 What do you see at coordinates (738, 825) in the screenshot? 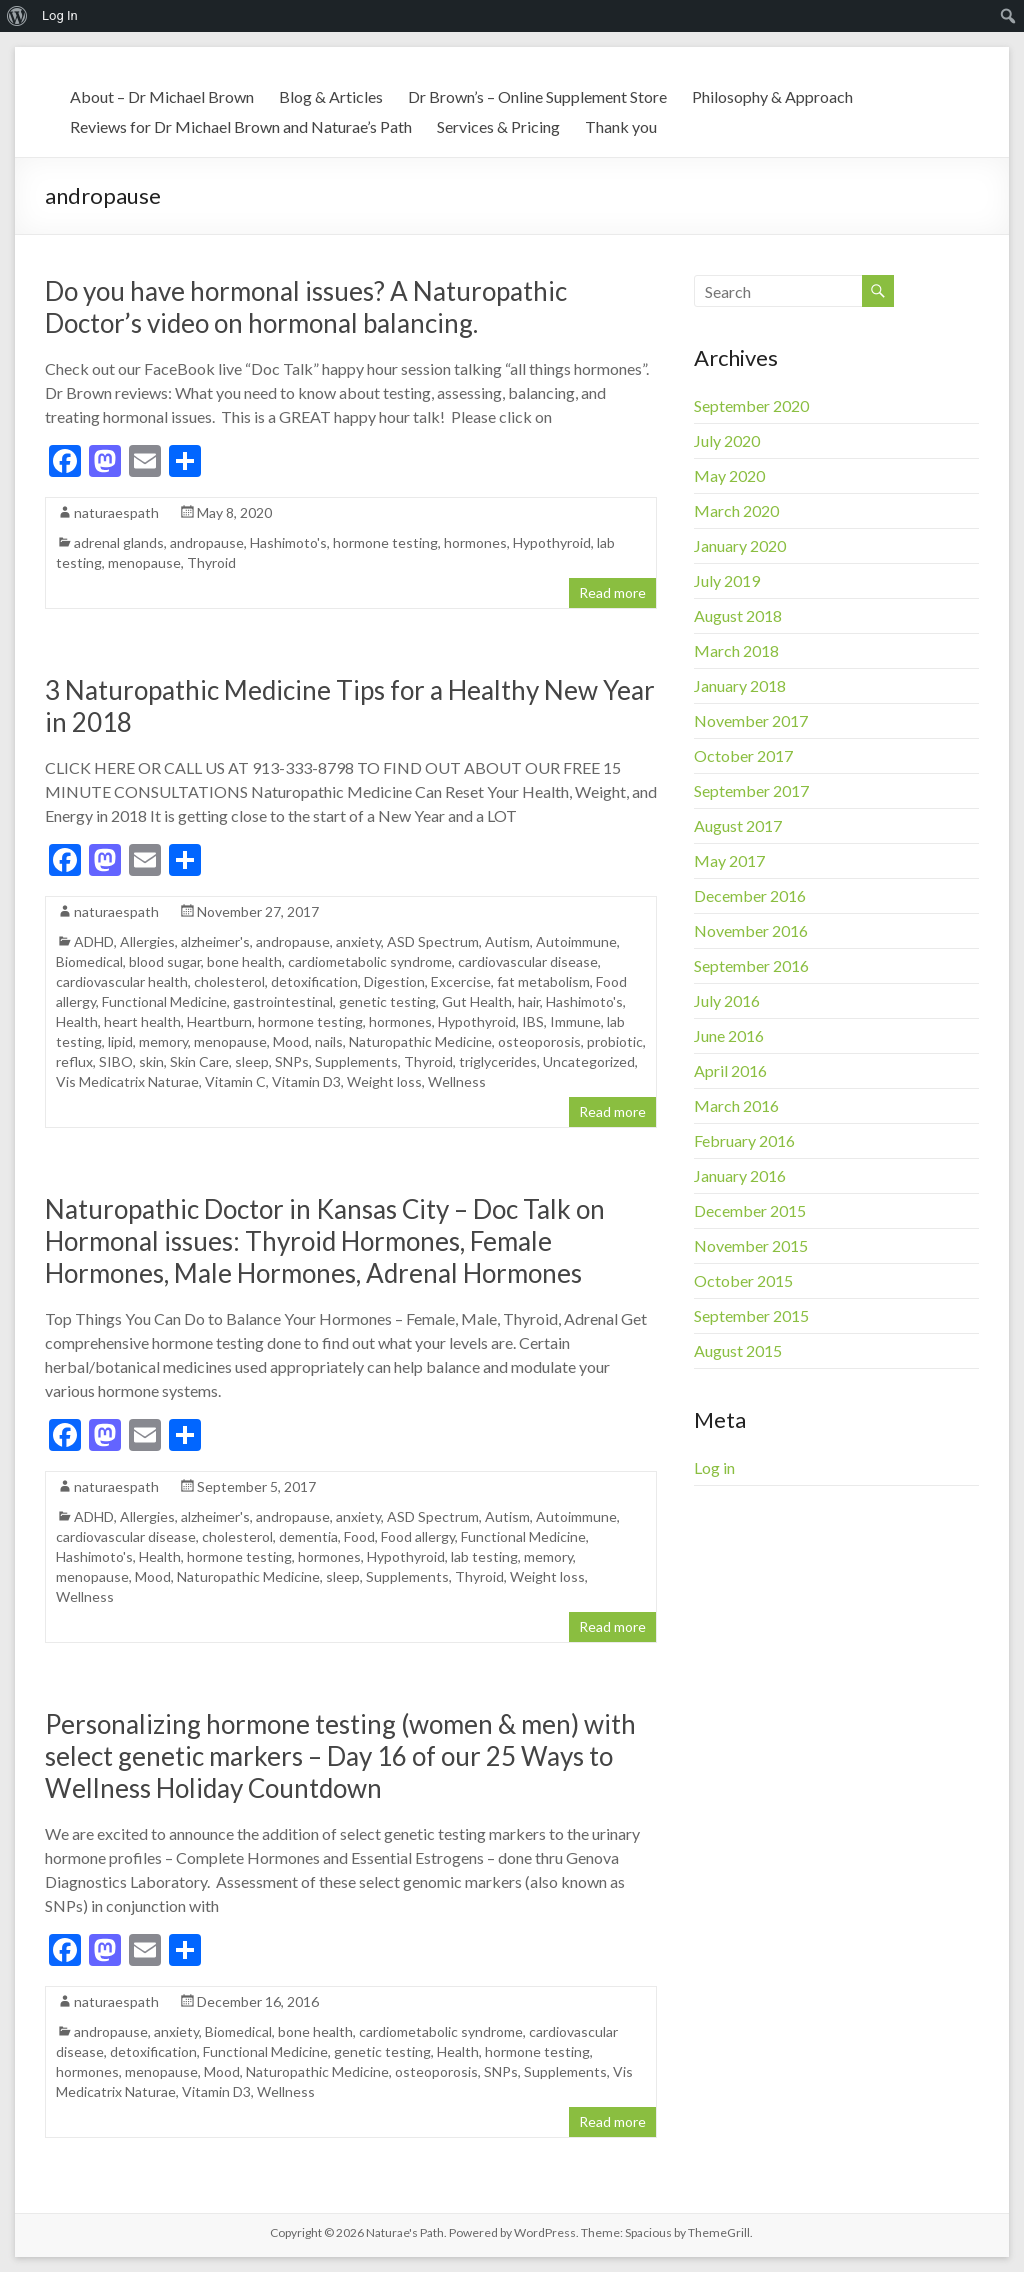
I see `August 2017` at bounding box center [738, 825].